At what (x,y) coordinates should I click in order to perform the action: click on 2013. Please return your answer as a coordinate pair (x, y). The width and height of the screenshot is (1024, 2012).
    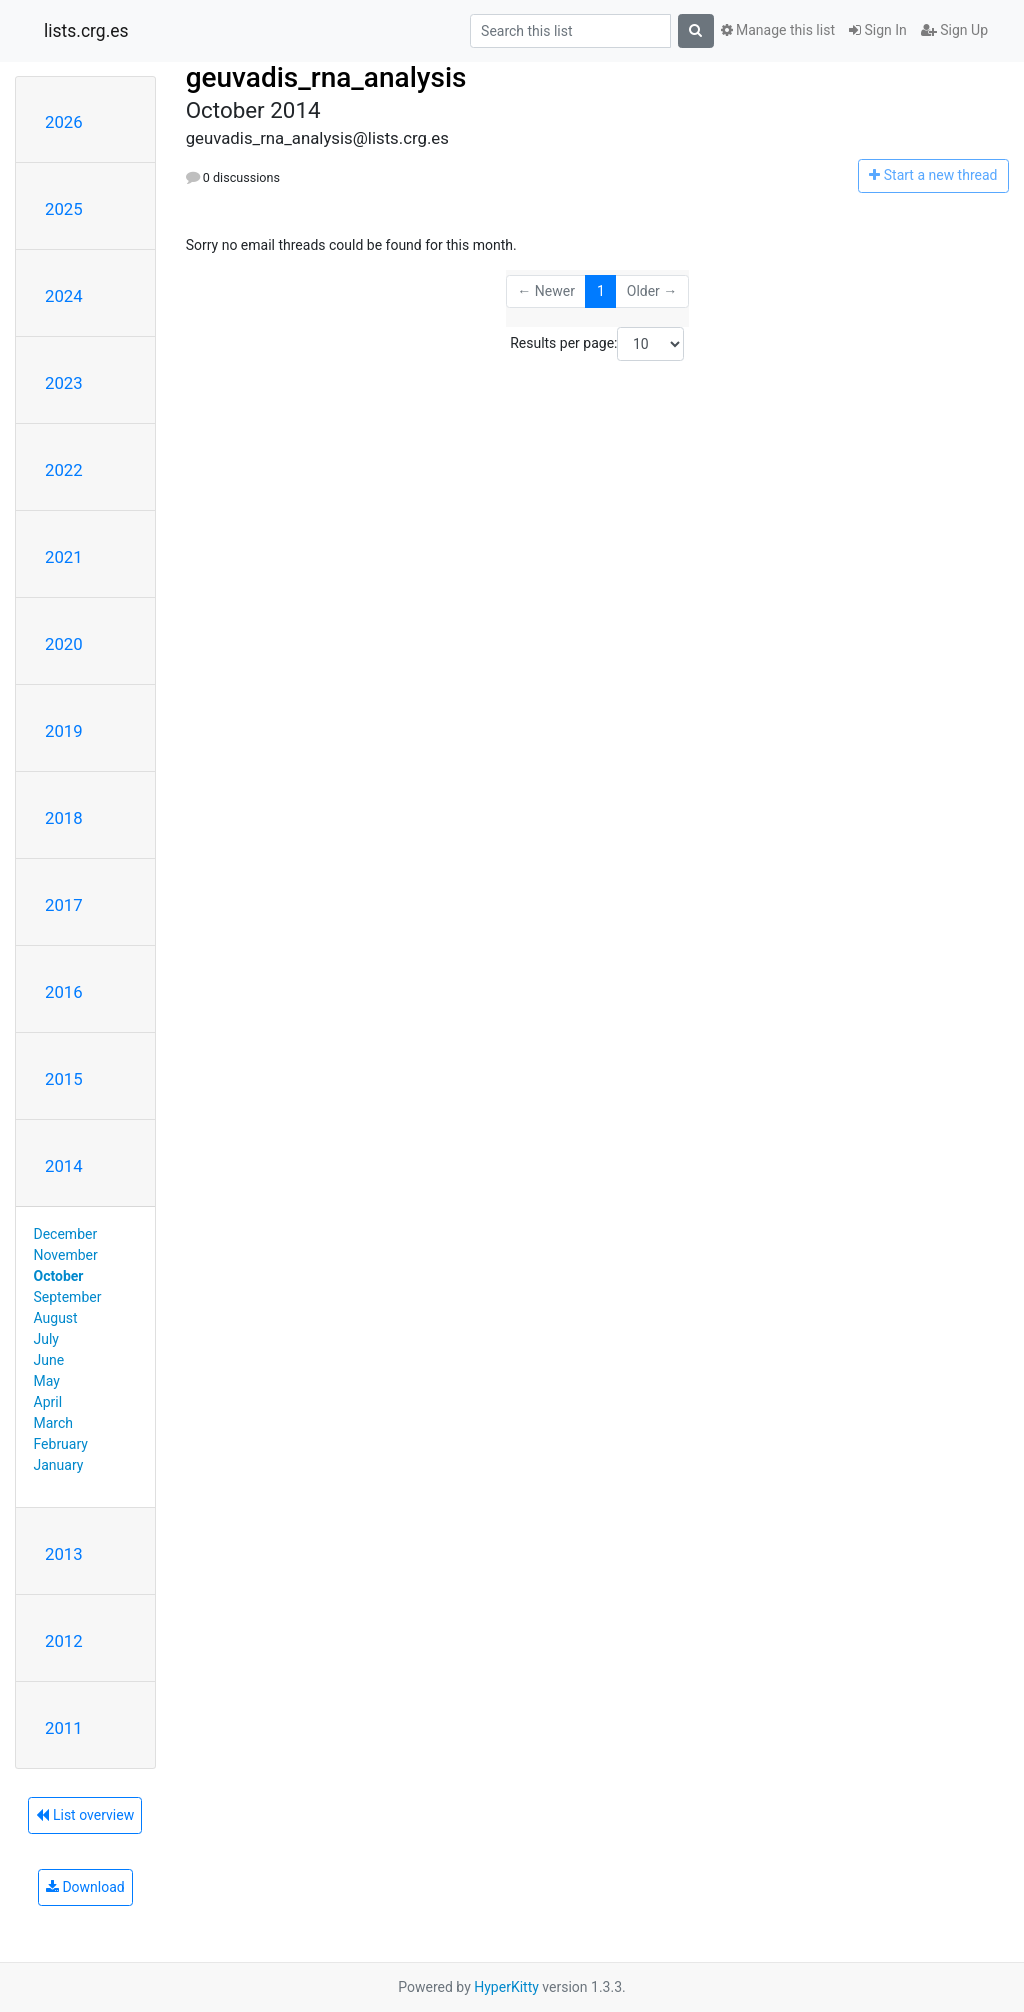
    Looking at the image, I should click on (64, 1554).